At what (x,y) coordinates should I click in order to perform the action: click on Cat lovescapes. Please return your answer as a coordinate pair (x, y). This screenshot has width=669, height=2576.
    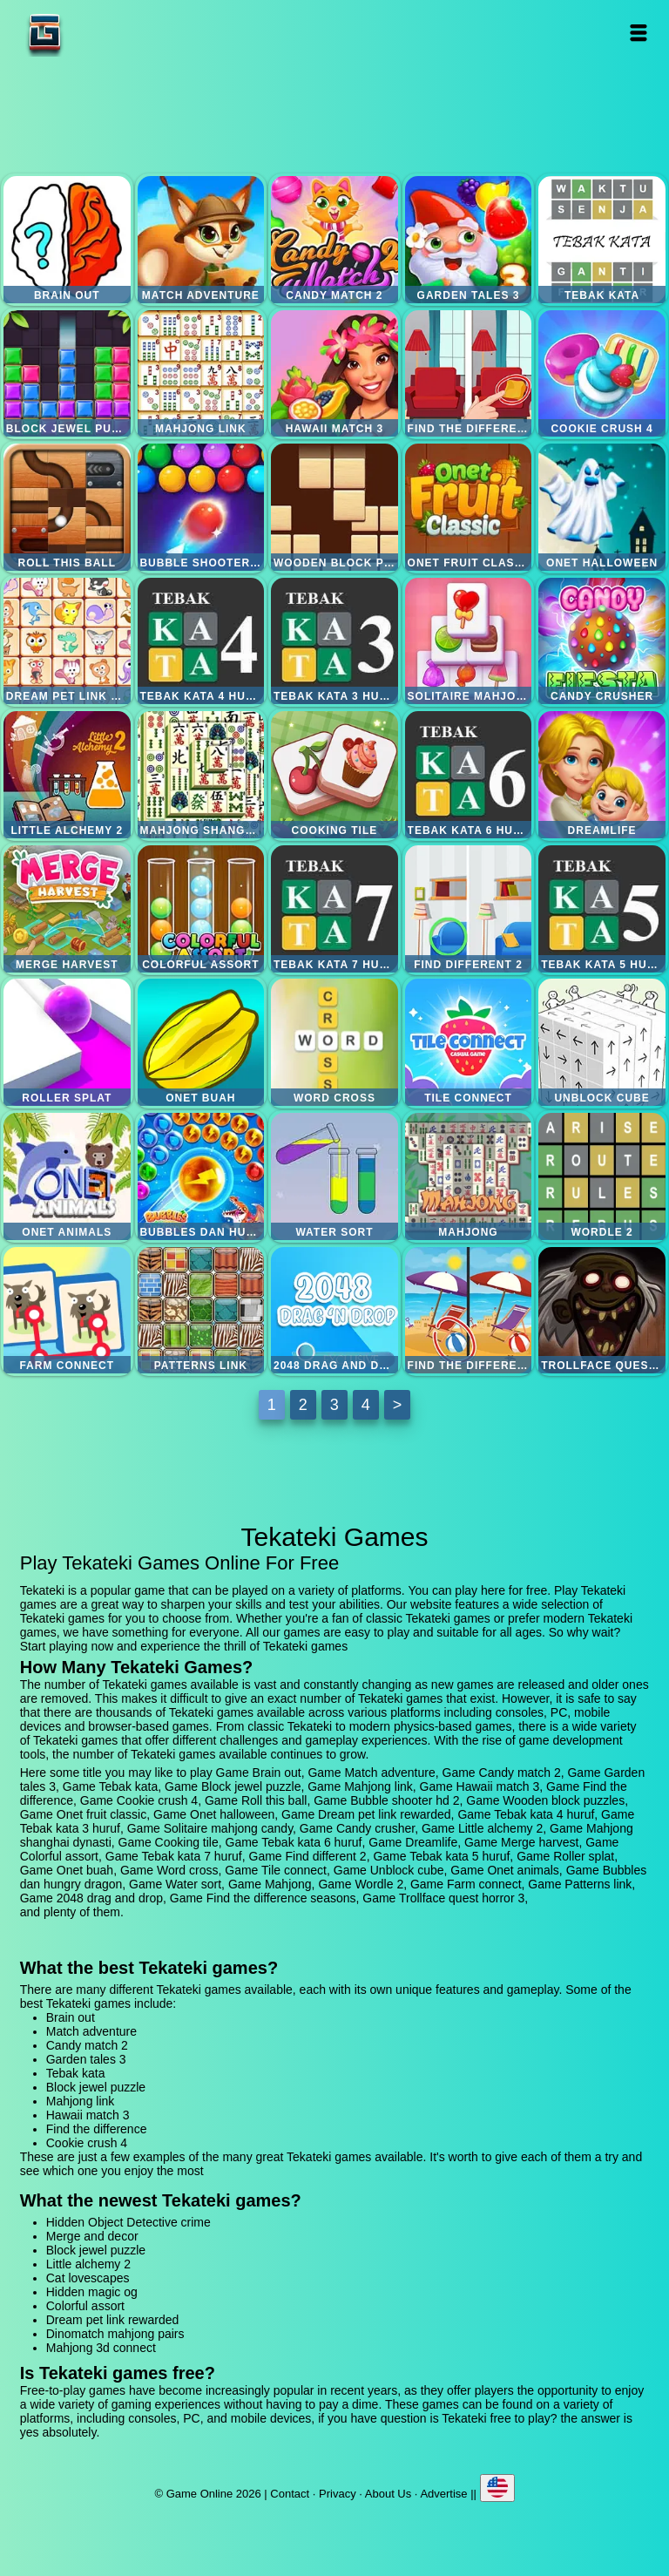
    Looking at the image, I should click on (88, 2278).